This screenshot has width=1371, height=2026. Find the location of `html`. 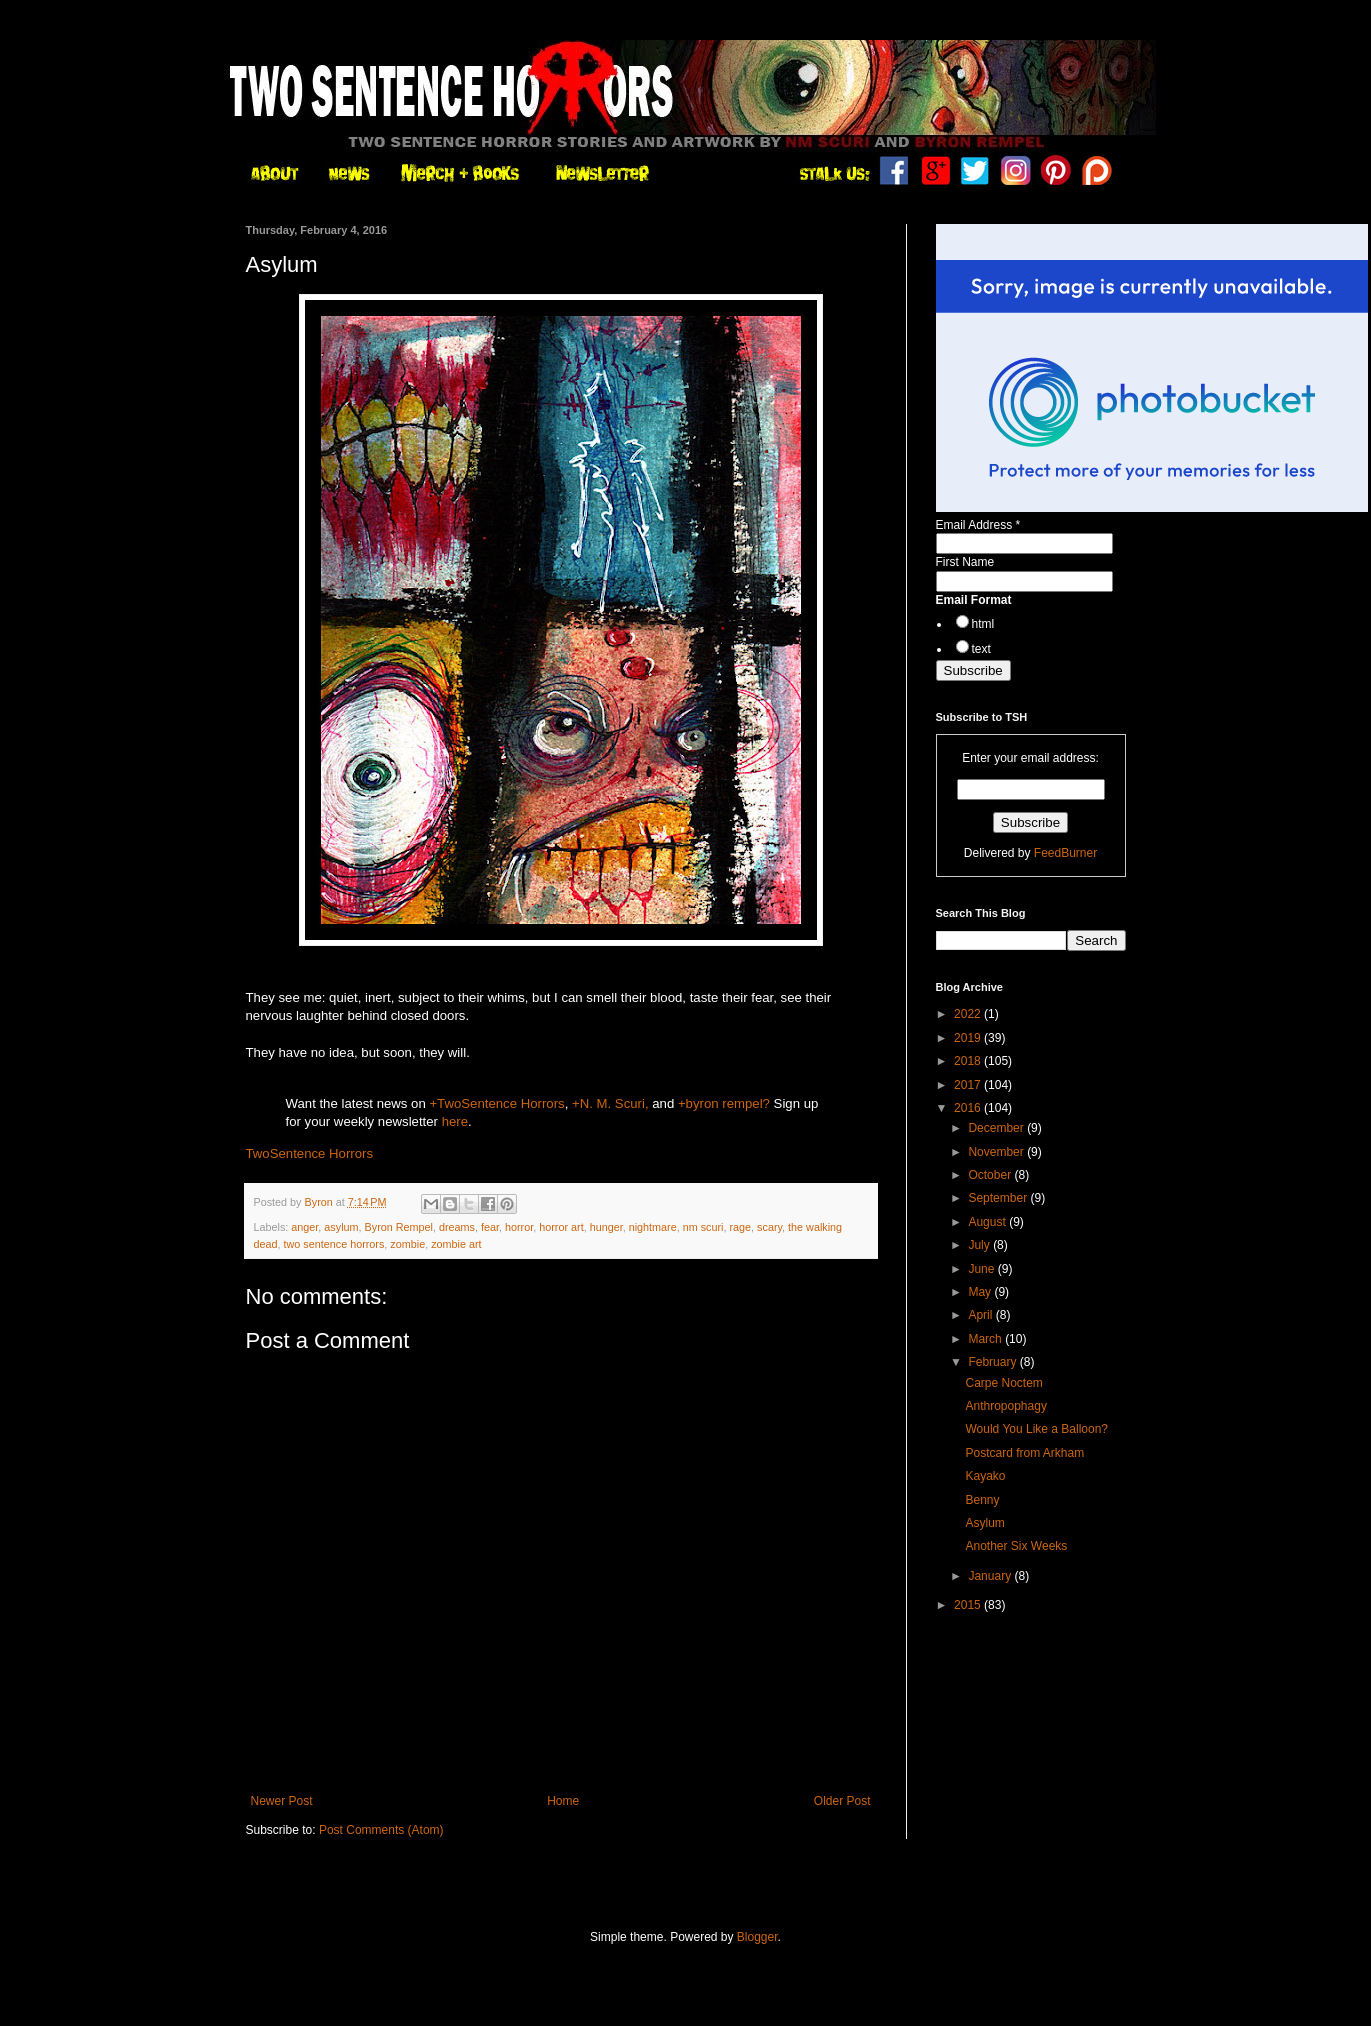

html is located at coordinates (983, 624).